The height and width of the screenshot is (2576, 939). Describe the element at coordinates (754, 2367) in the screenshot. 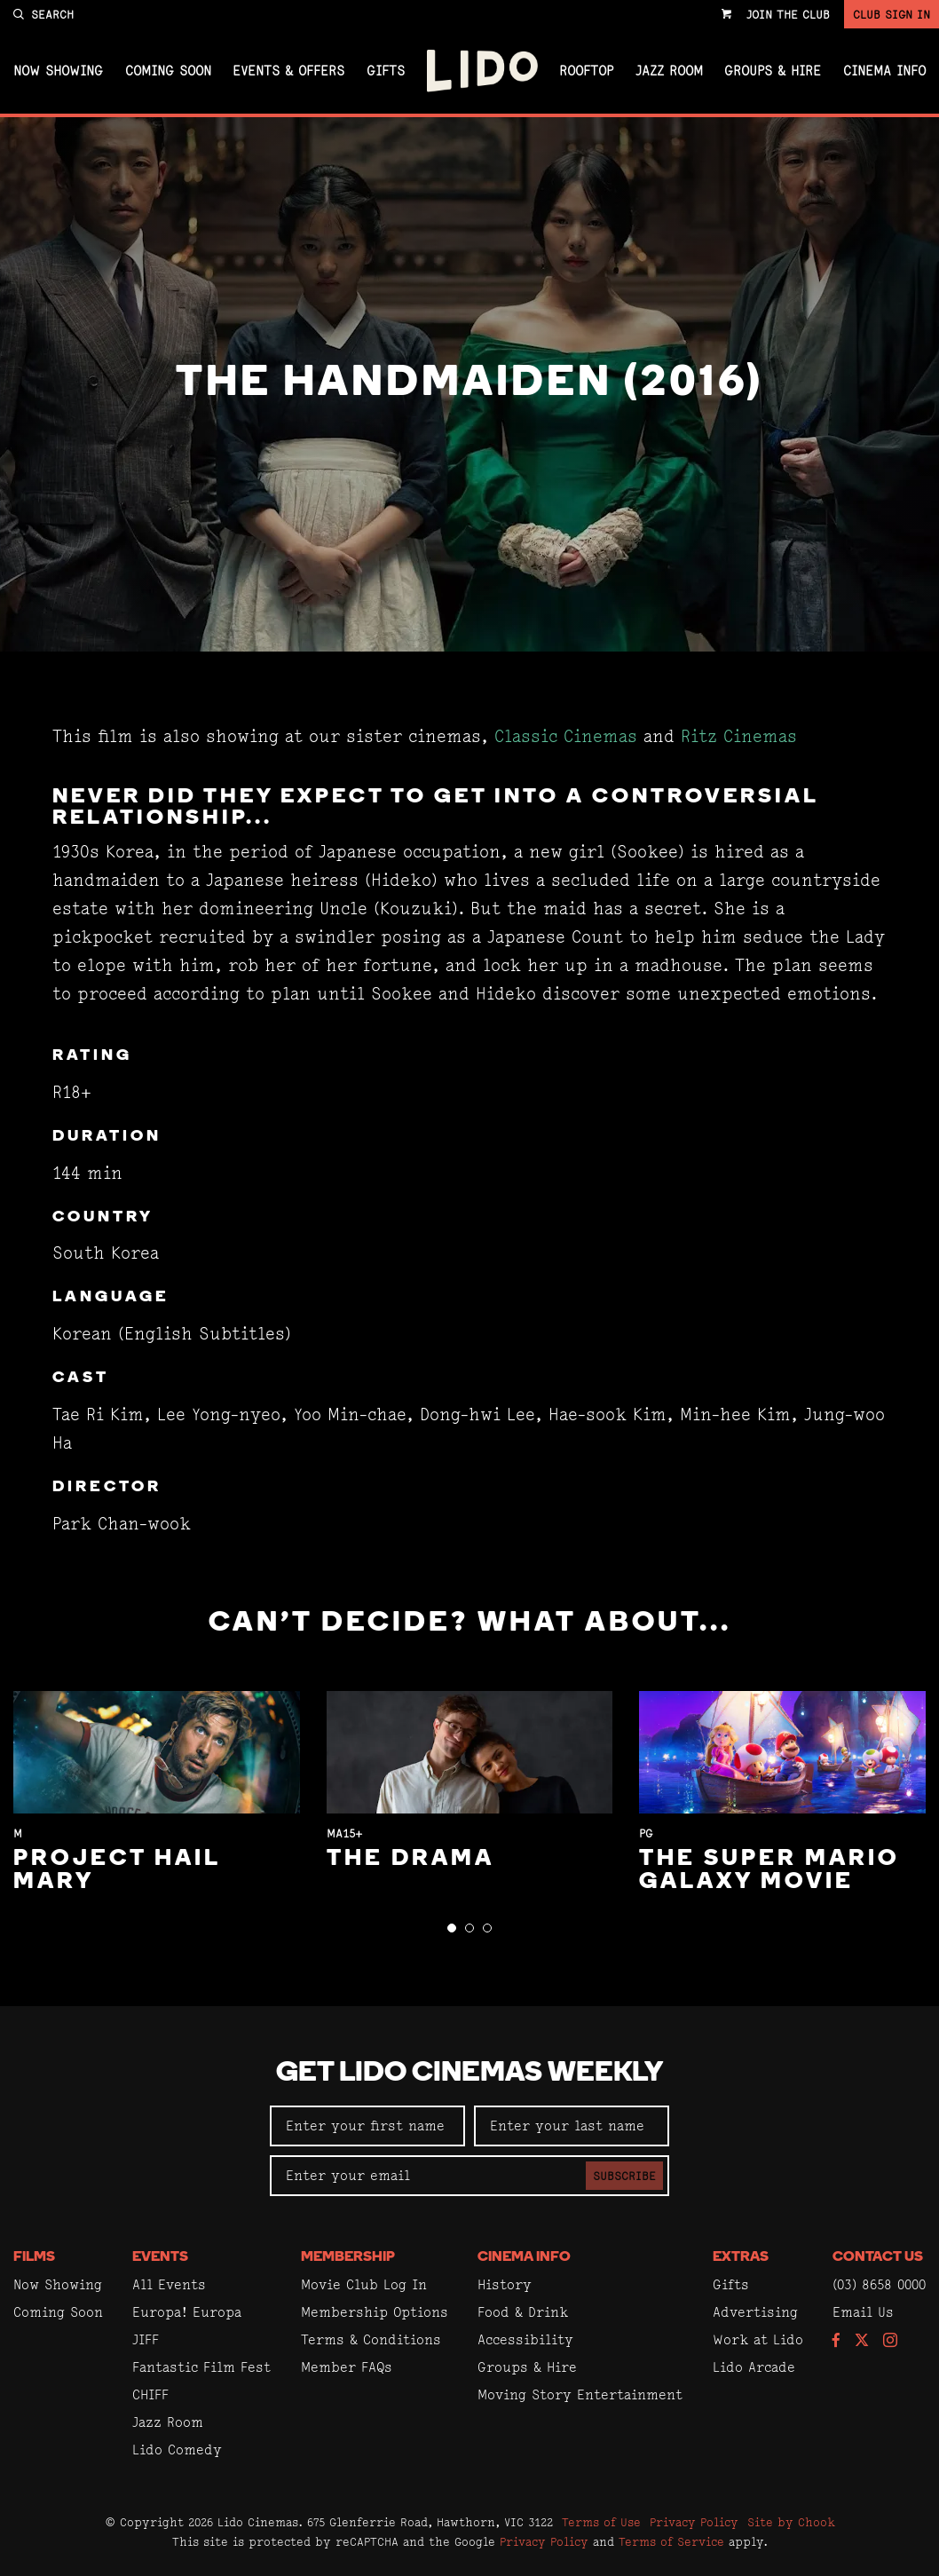

I see `Lido Arcade` at that location.